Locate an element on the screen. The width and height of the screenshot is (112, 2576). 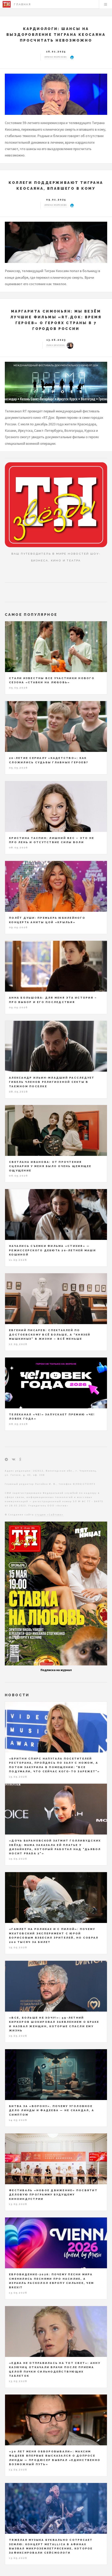
Меню is located at coordinates (105, 4).